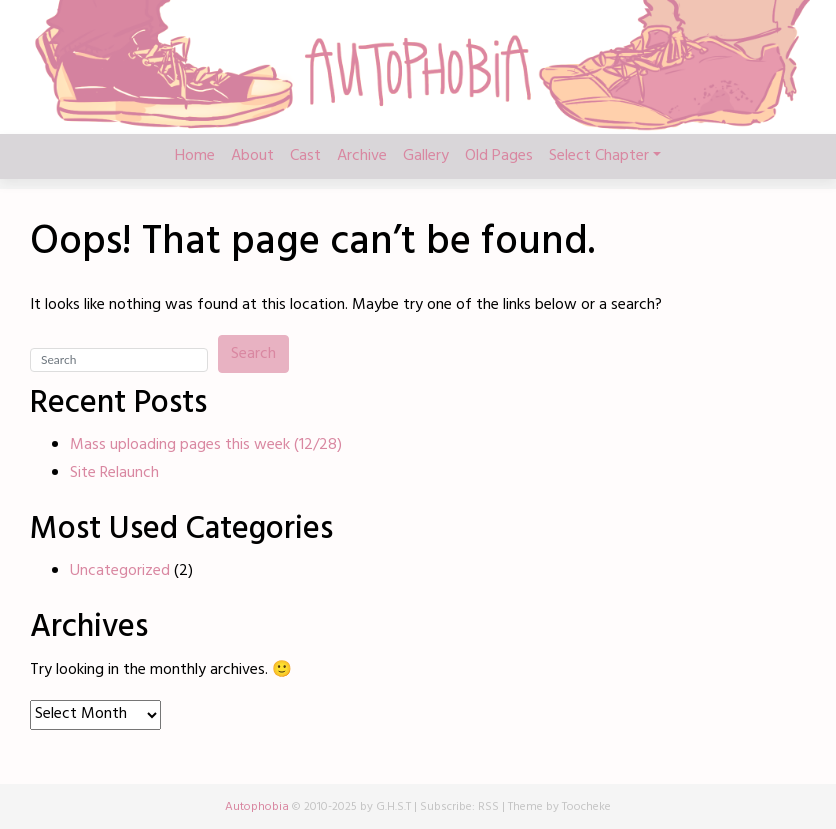 The width and height of the screenshot is (836, 829). What do you see at coordinates (253, 354) in the screenshot?
I see `Search` at bounding box center [253, 354].